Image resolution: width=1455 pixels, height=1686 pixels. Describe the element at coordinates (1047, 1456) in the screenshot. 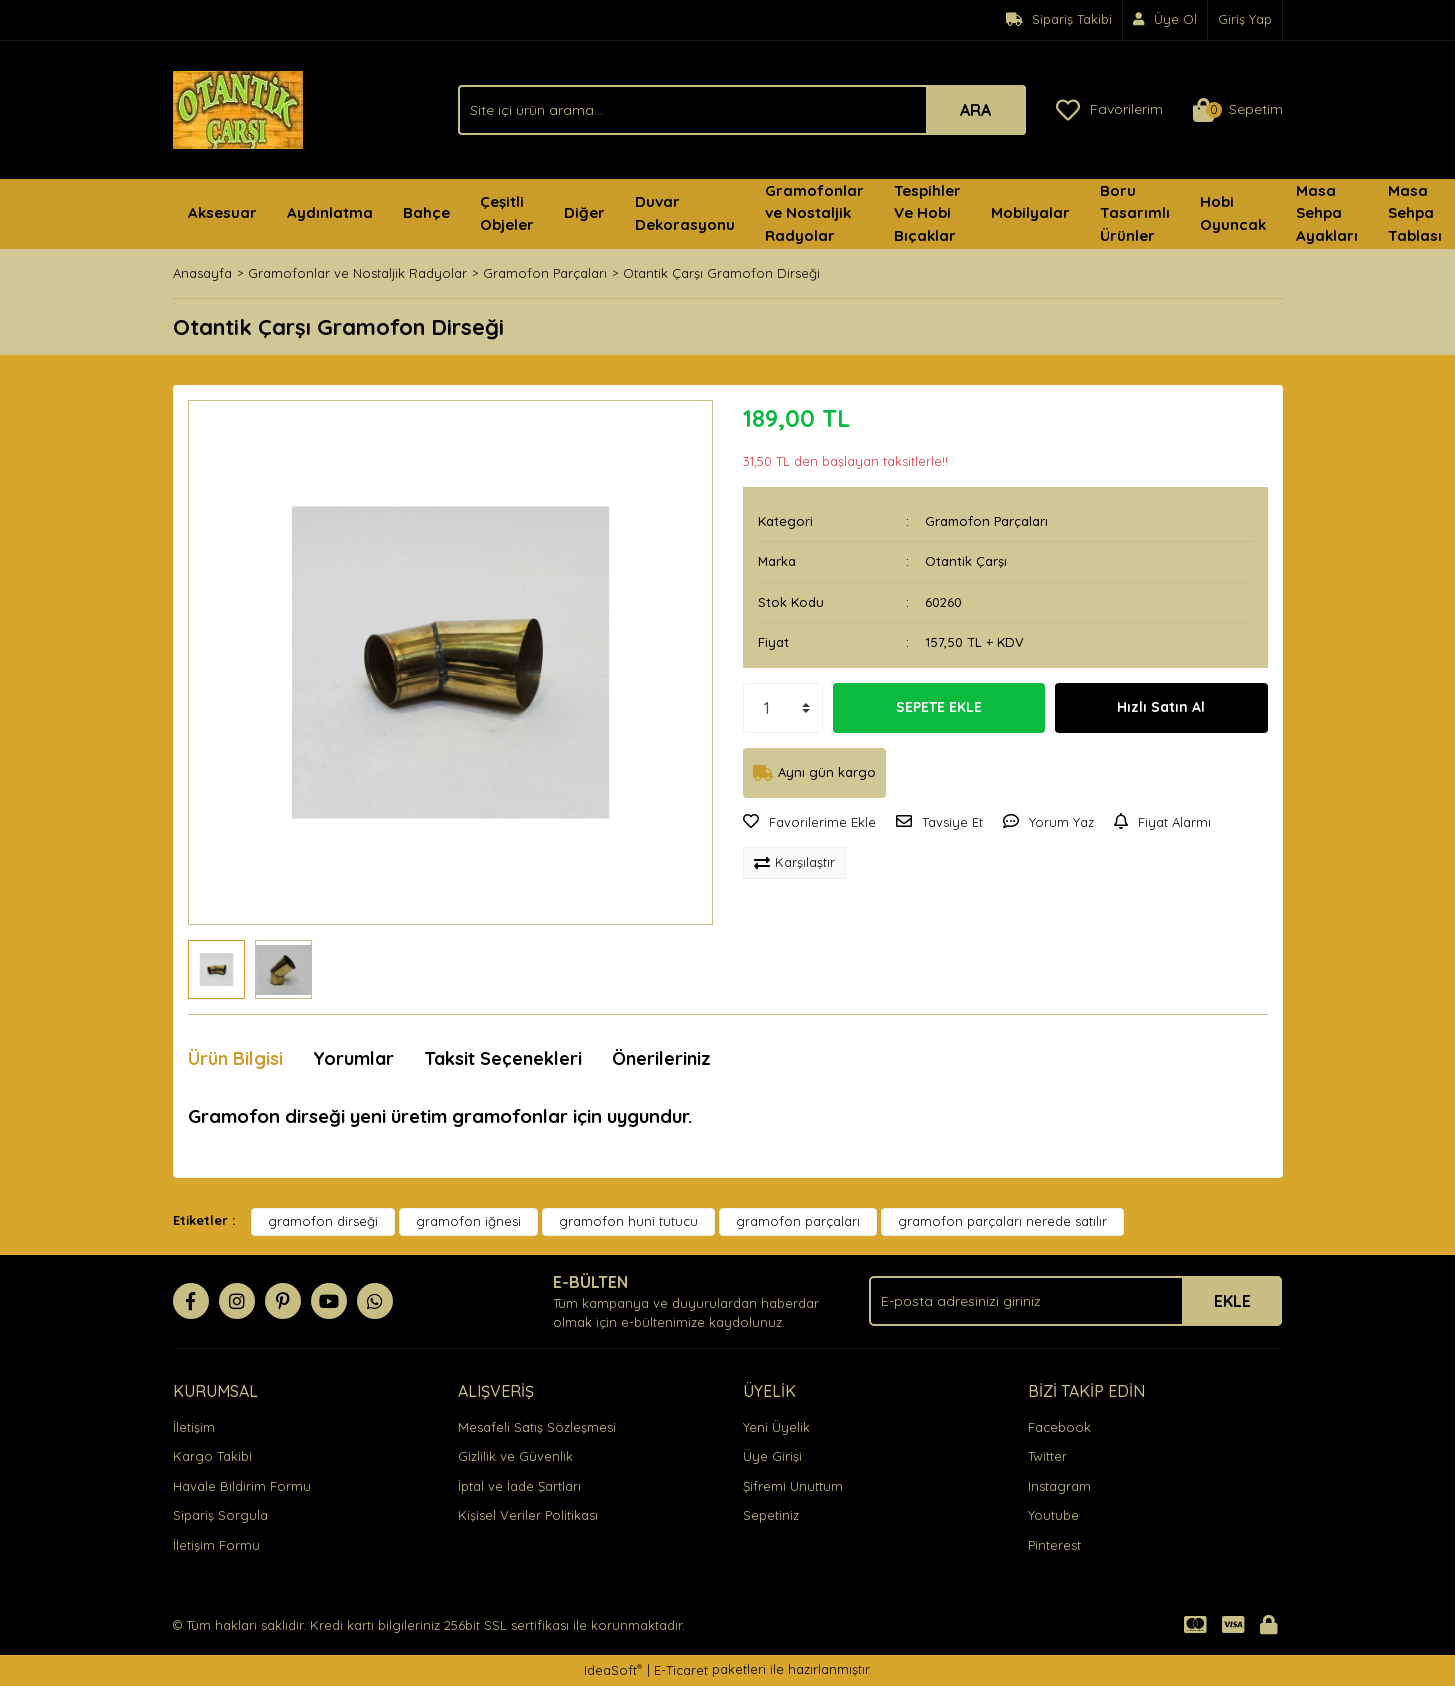

I see `Twitter` at that location.